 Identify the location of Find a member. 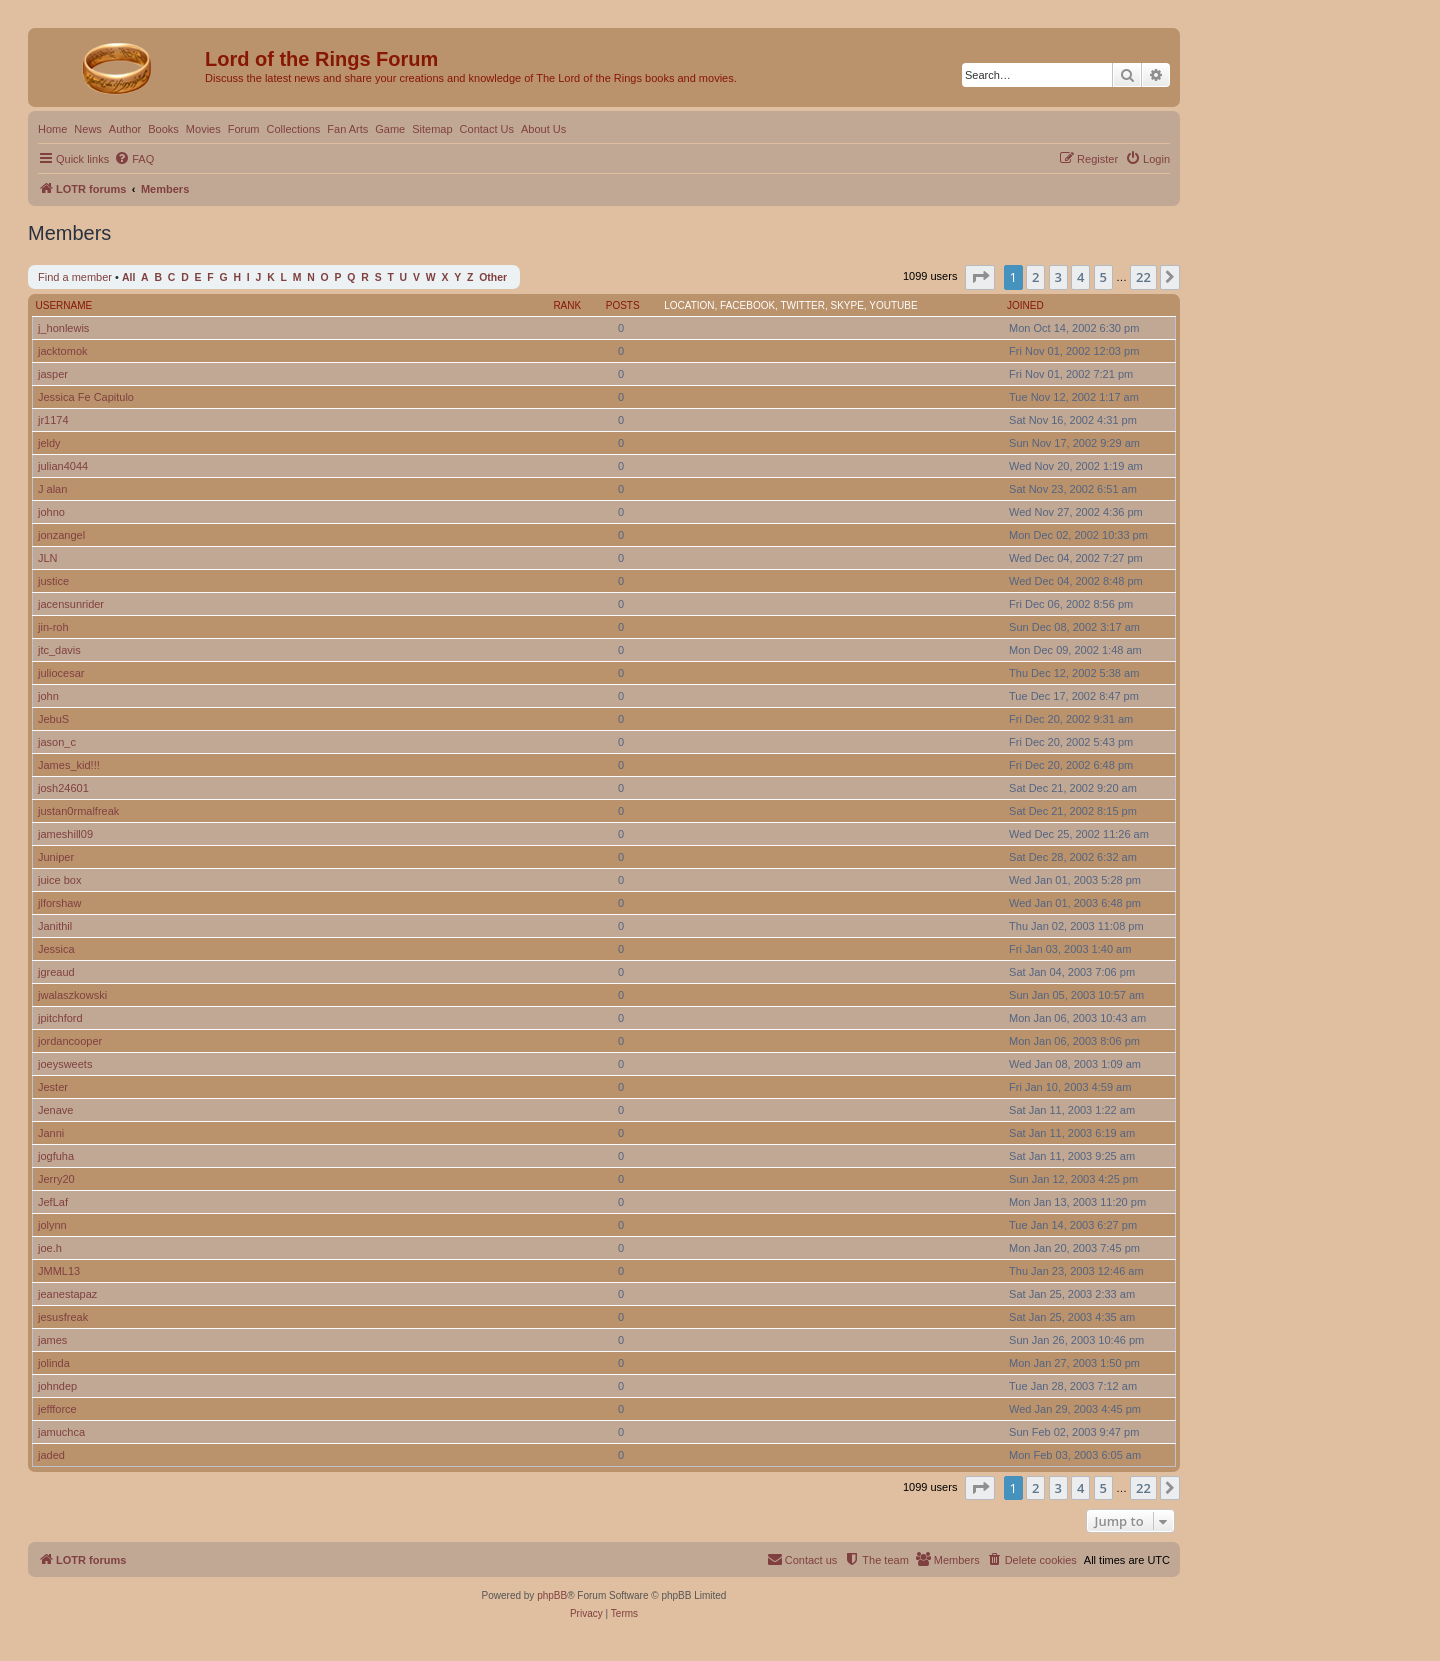
(75, 277).